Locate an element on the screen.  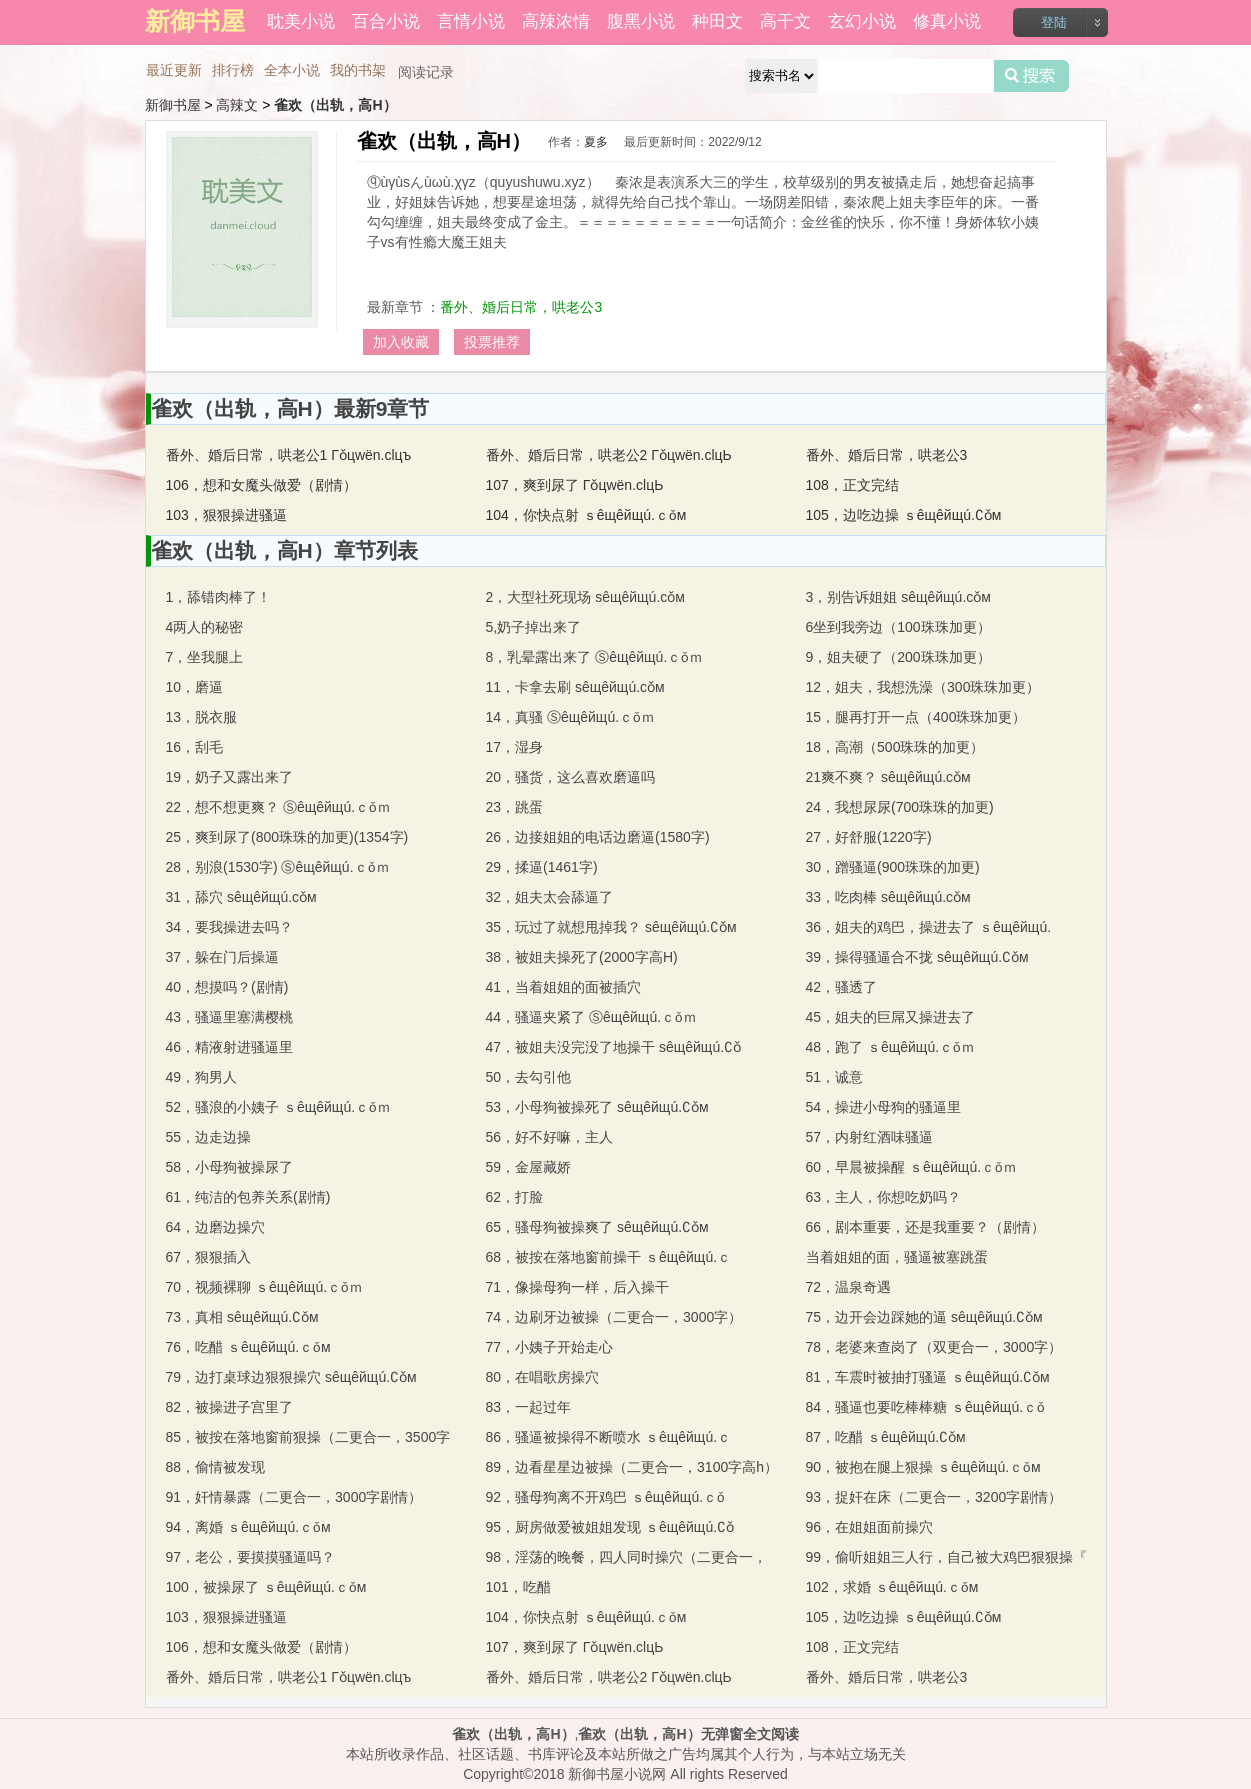
登陆 is located at coordinates (1054, 22).